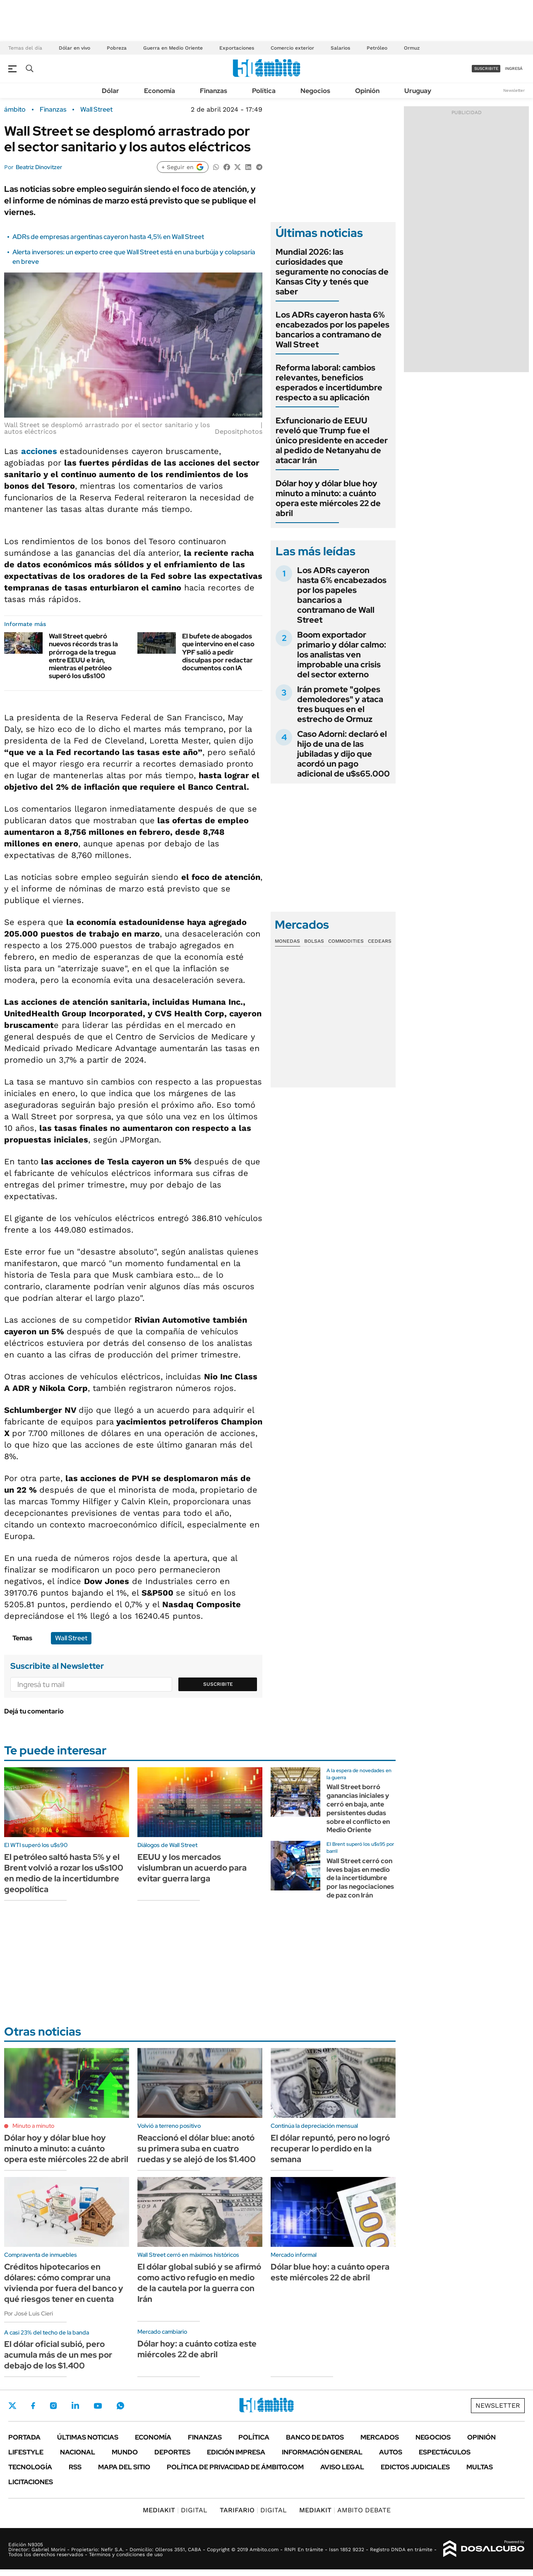 The height and width of the screenshot is (2576, 533). Describe the element at coordinates (314, 941) in the screenshot. I see `Bolsas` at that location.